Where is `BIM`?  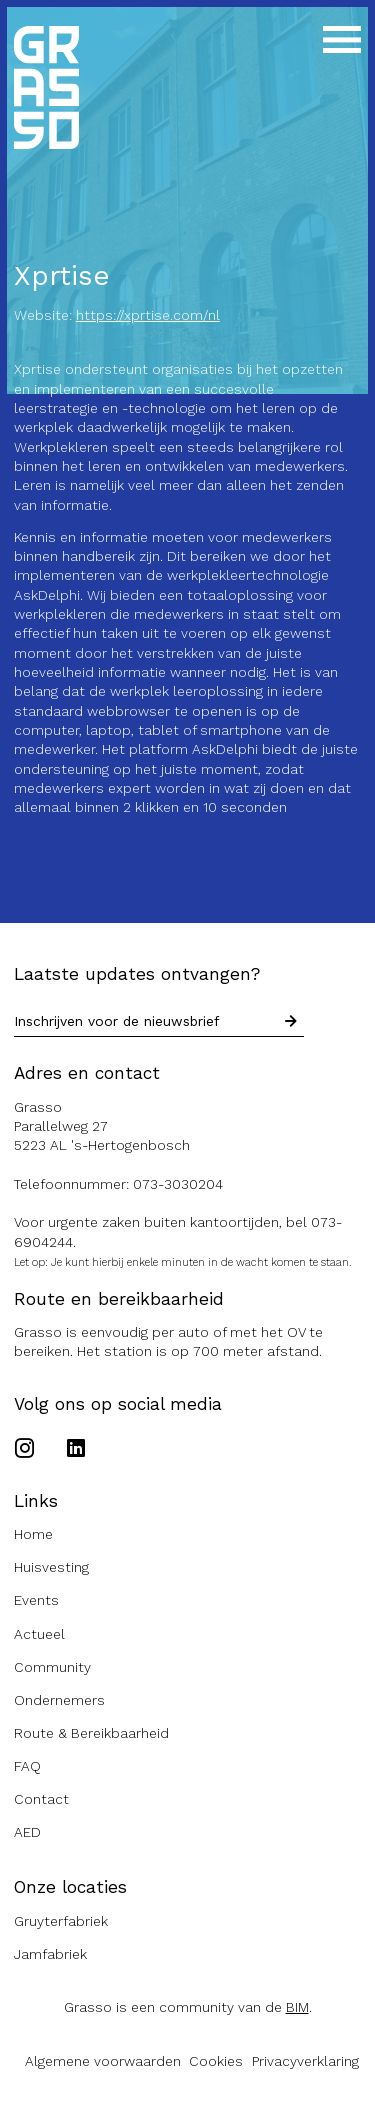 BIM is located at coordinates (297, 2007).